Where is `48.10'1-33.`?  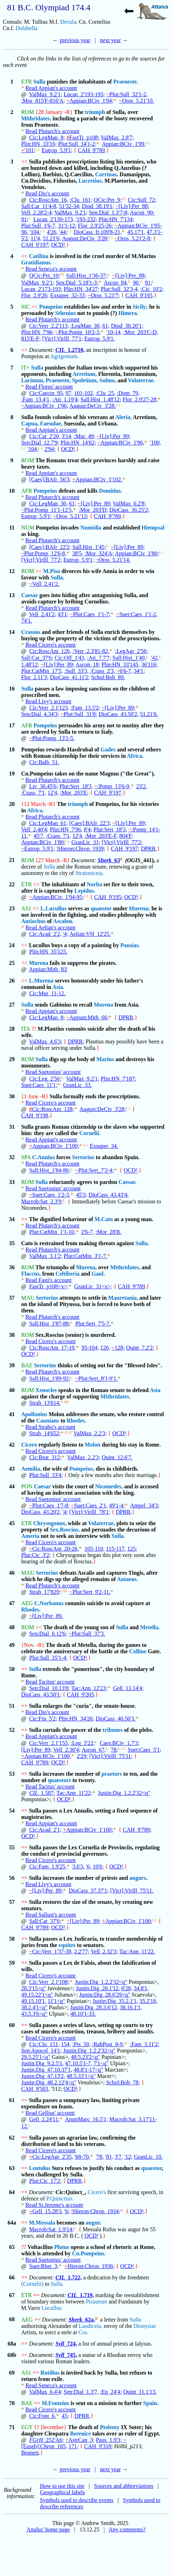 48.10'1-33. is located at coordinates (83, 2014).